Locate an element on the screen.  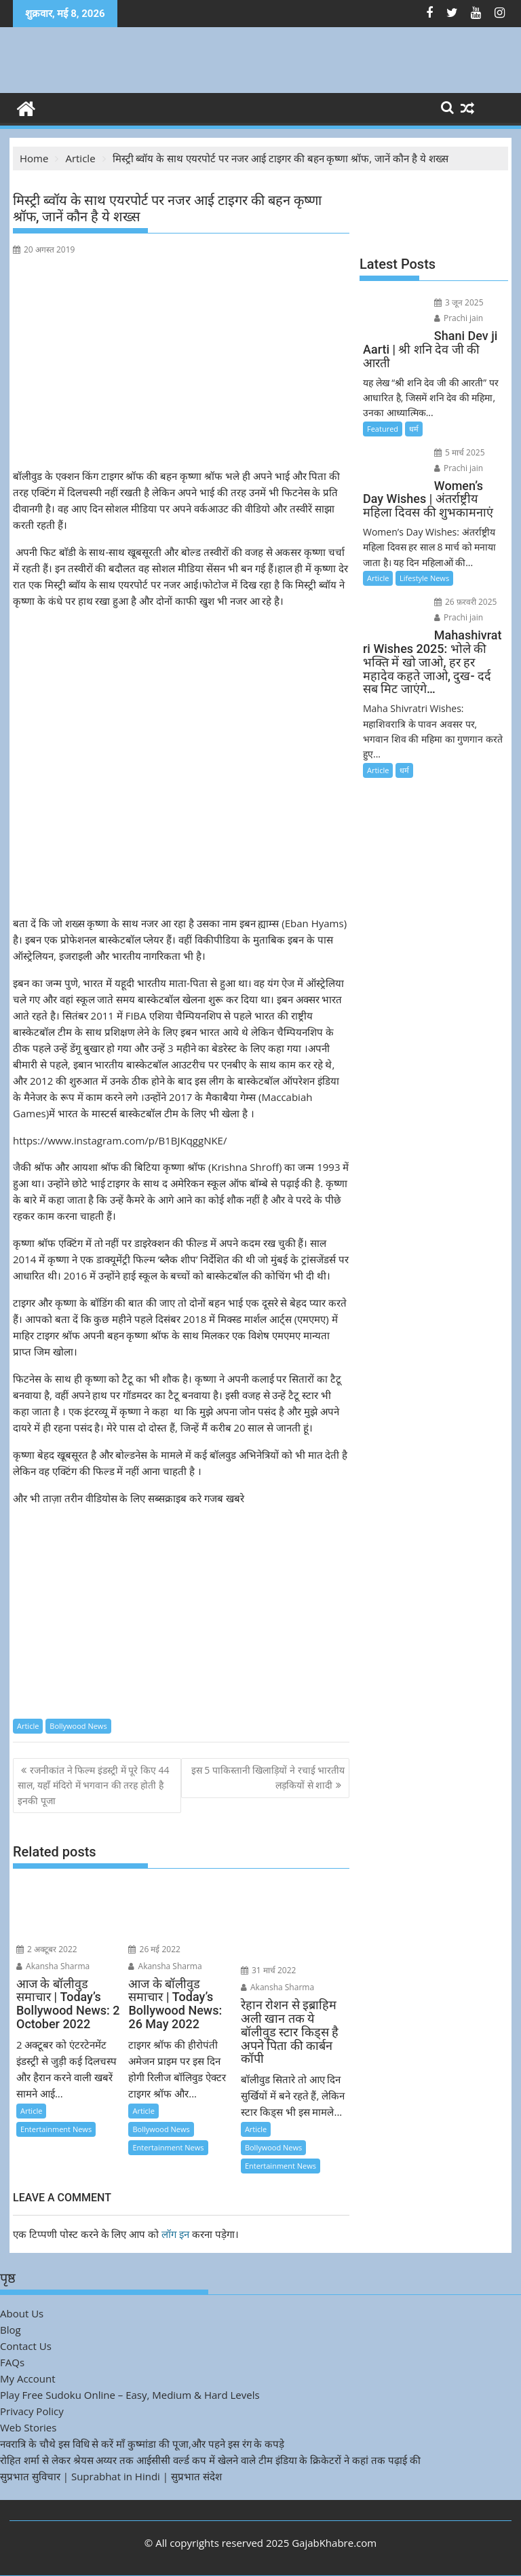
Play Free Sudoku Online – Easy, Medium & Hard Levels is located at coordinates (130, 2395).